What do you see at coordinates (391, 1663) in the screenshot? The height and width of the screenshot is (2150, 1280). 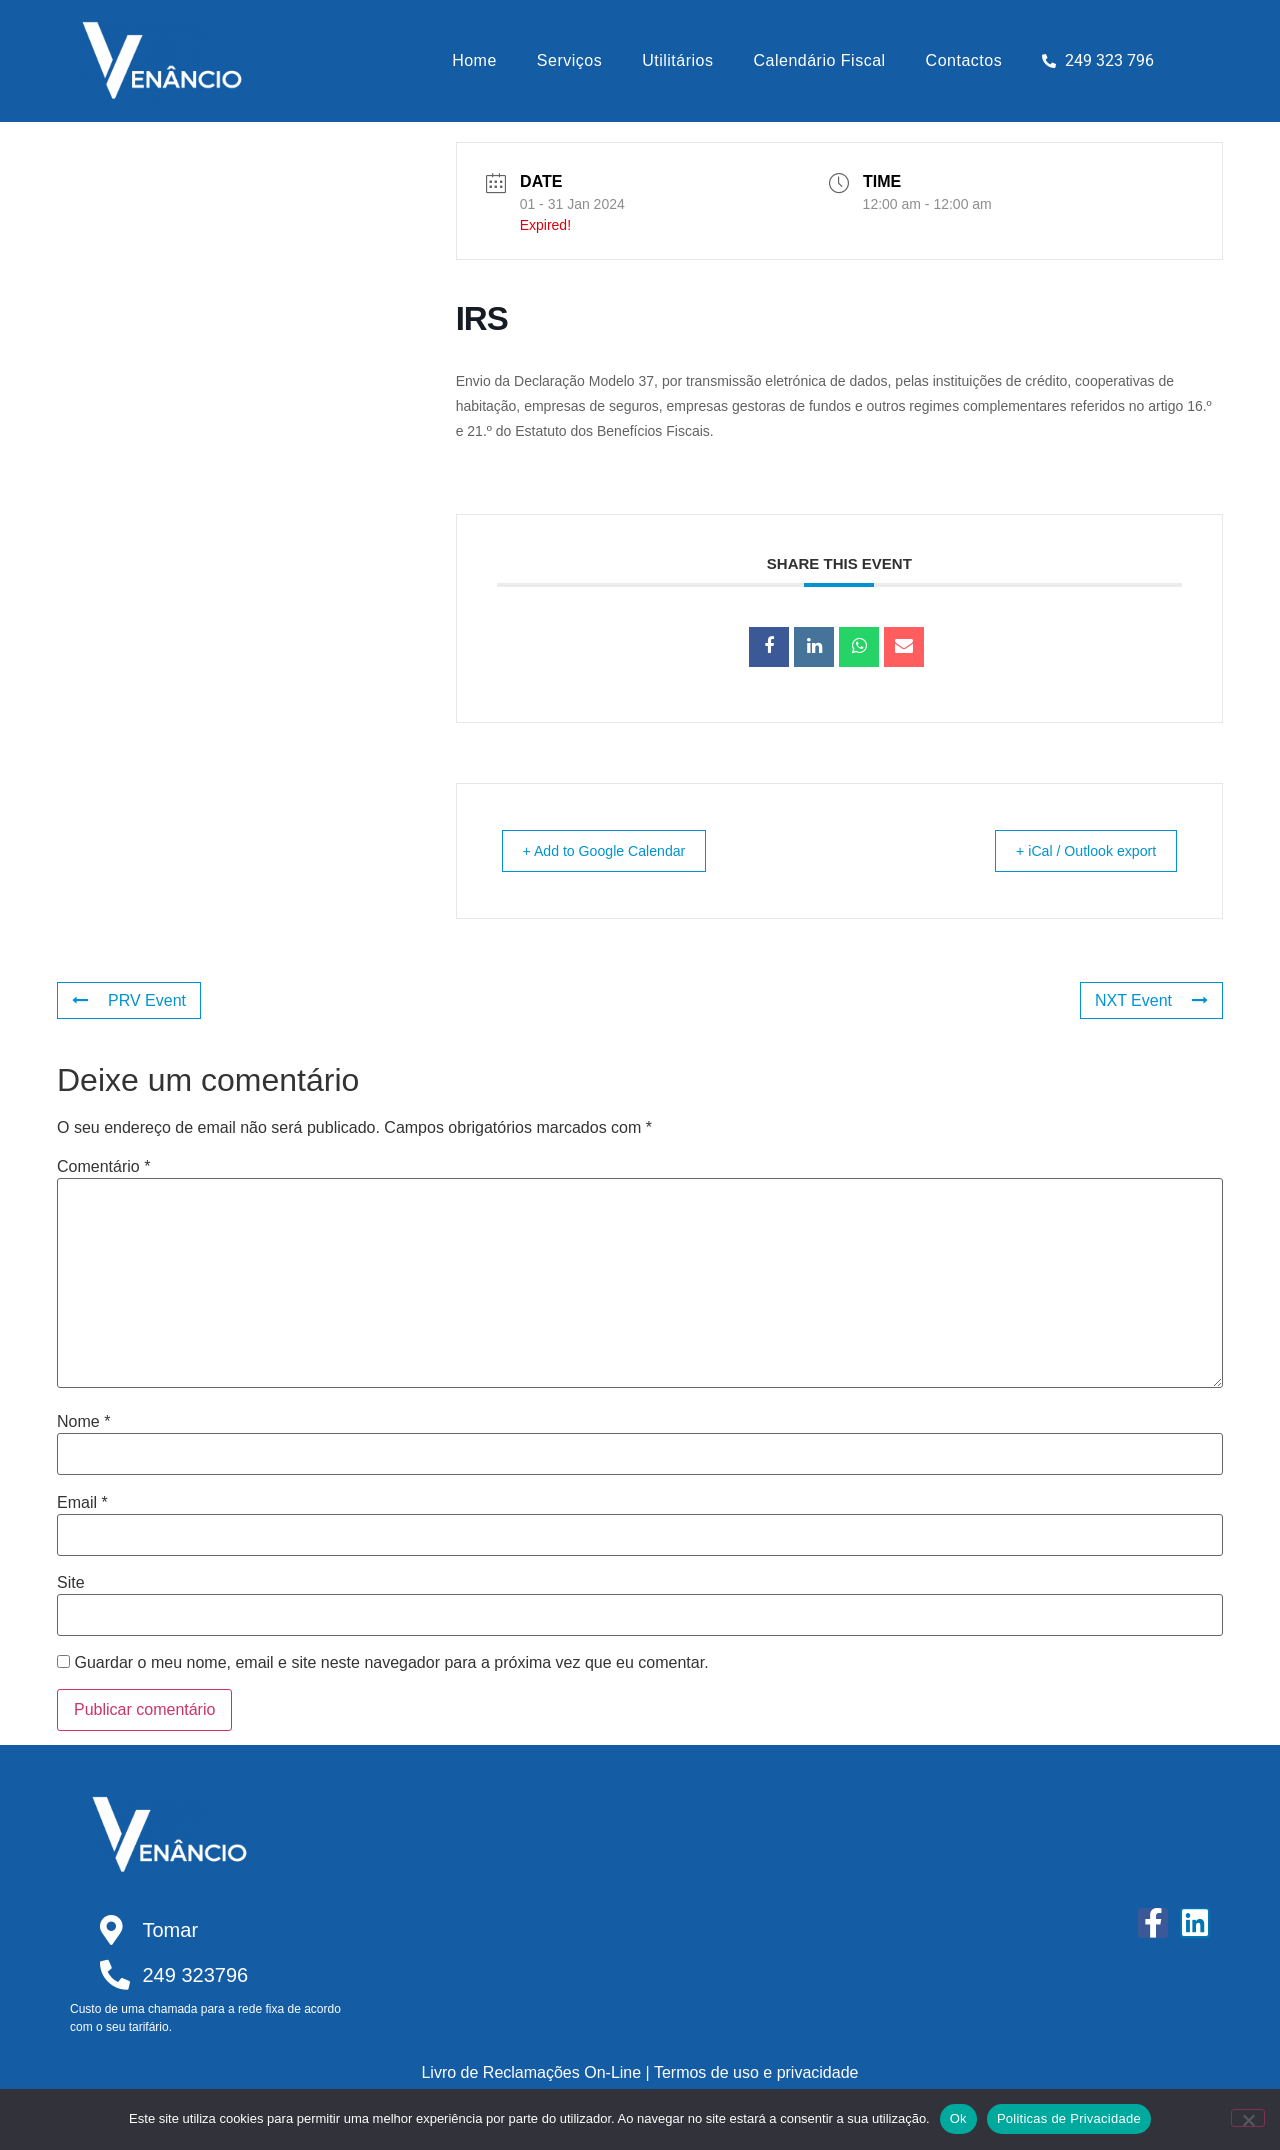 I see `Guardar o meu nome, email e site neste navegador para a próxima vez que eu comentar.` at bounding box center [391, 1663].